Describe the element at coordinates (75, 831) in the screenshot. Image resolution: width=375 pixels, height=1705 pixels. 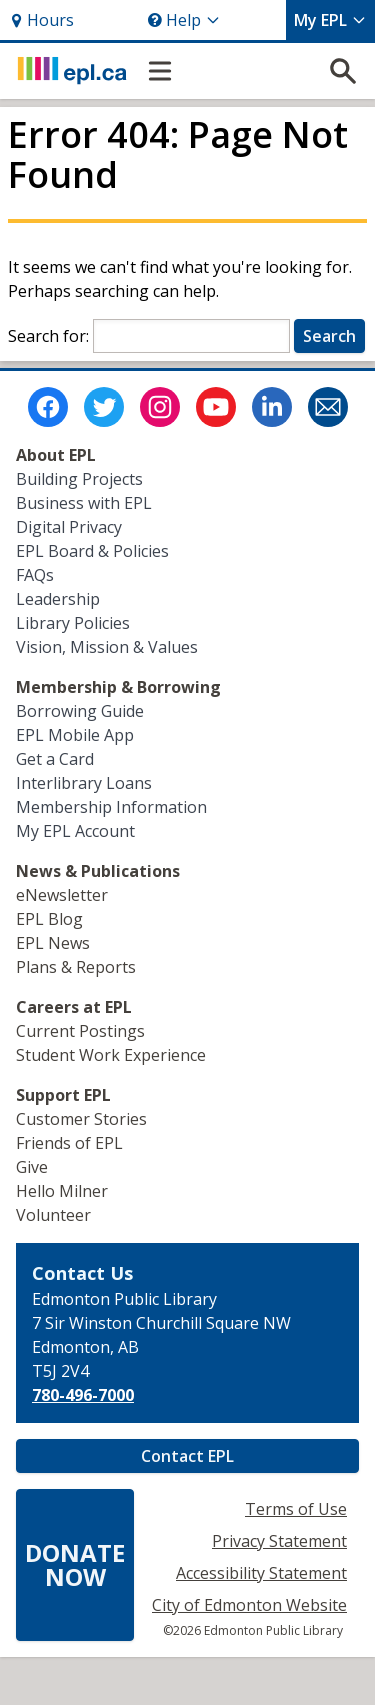
I see `My EPL Account` at that location.